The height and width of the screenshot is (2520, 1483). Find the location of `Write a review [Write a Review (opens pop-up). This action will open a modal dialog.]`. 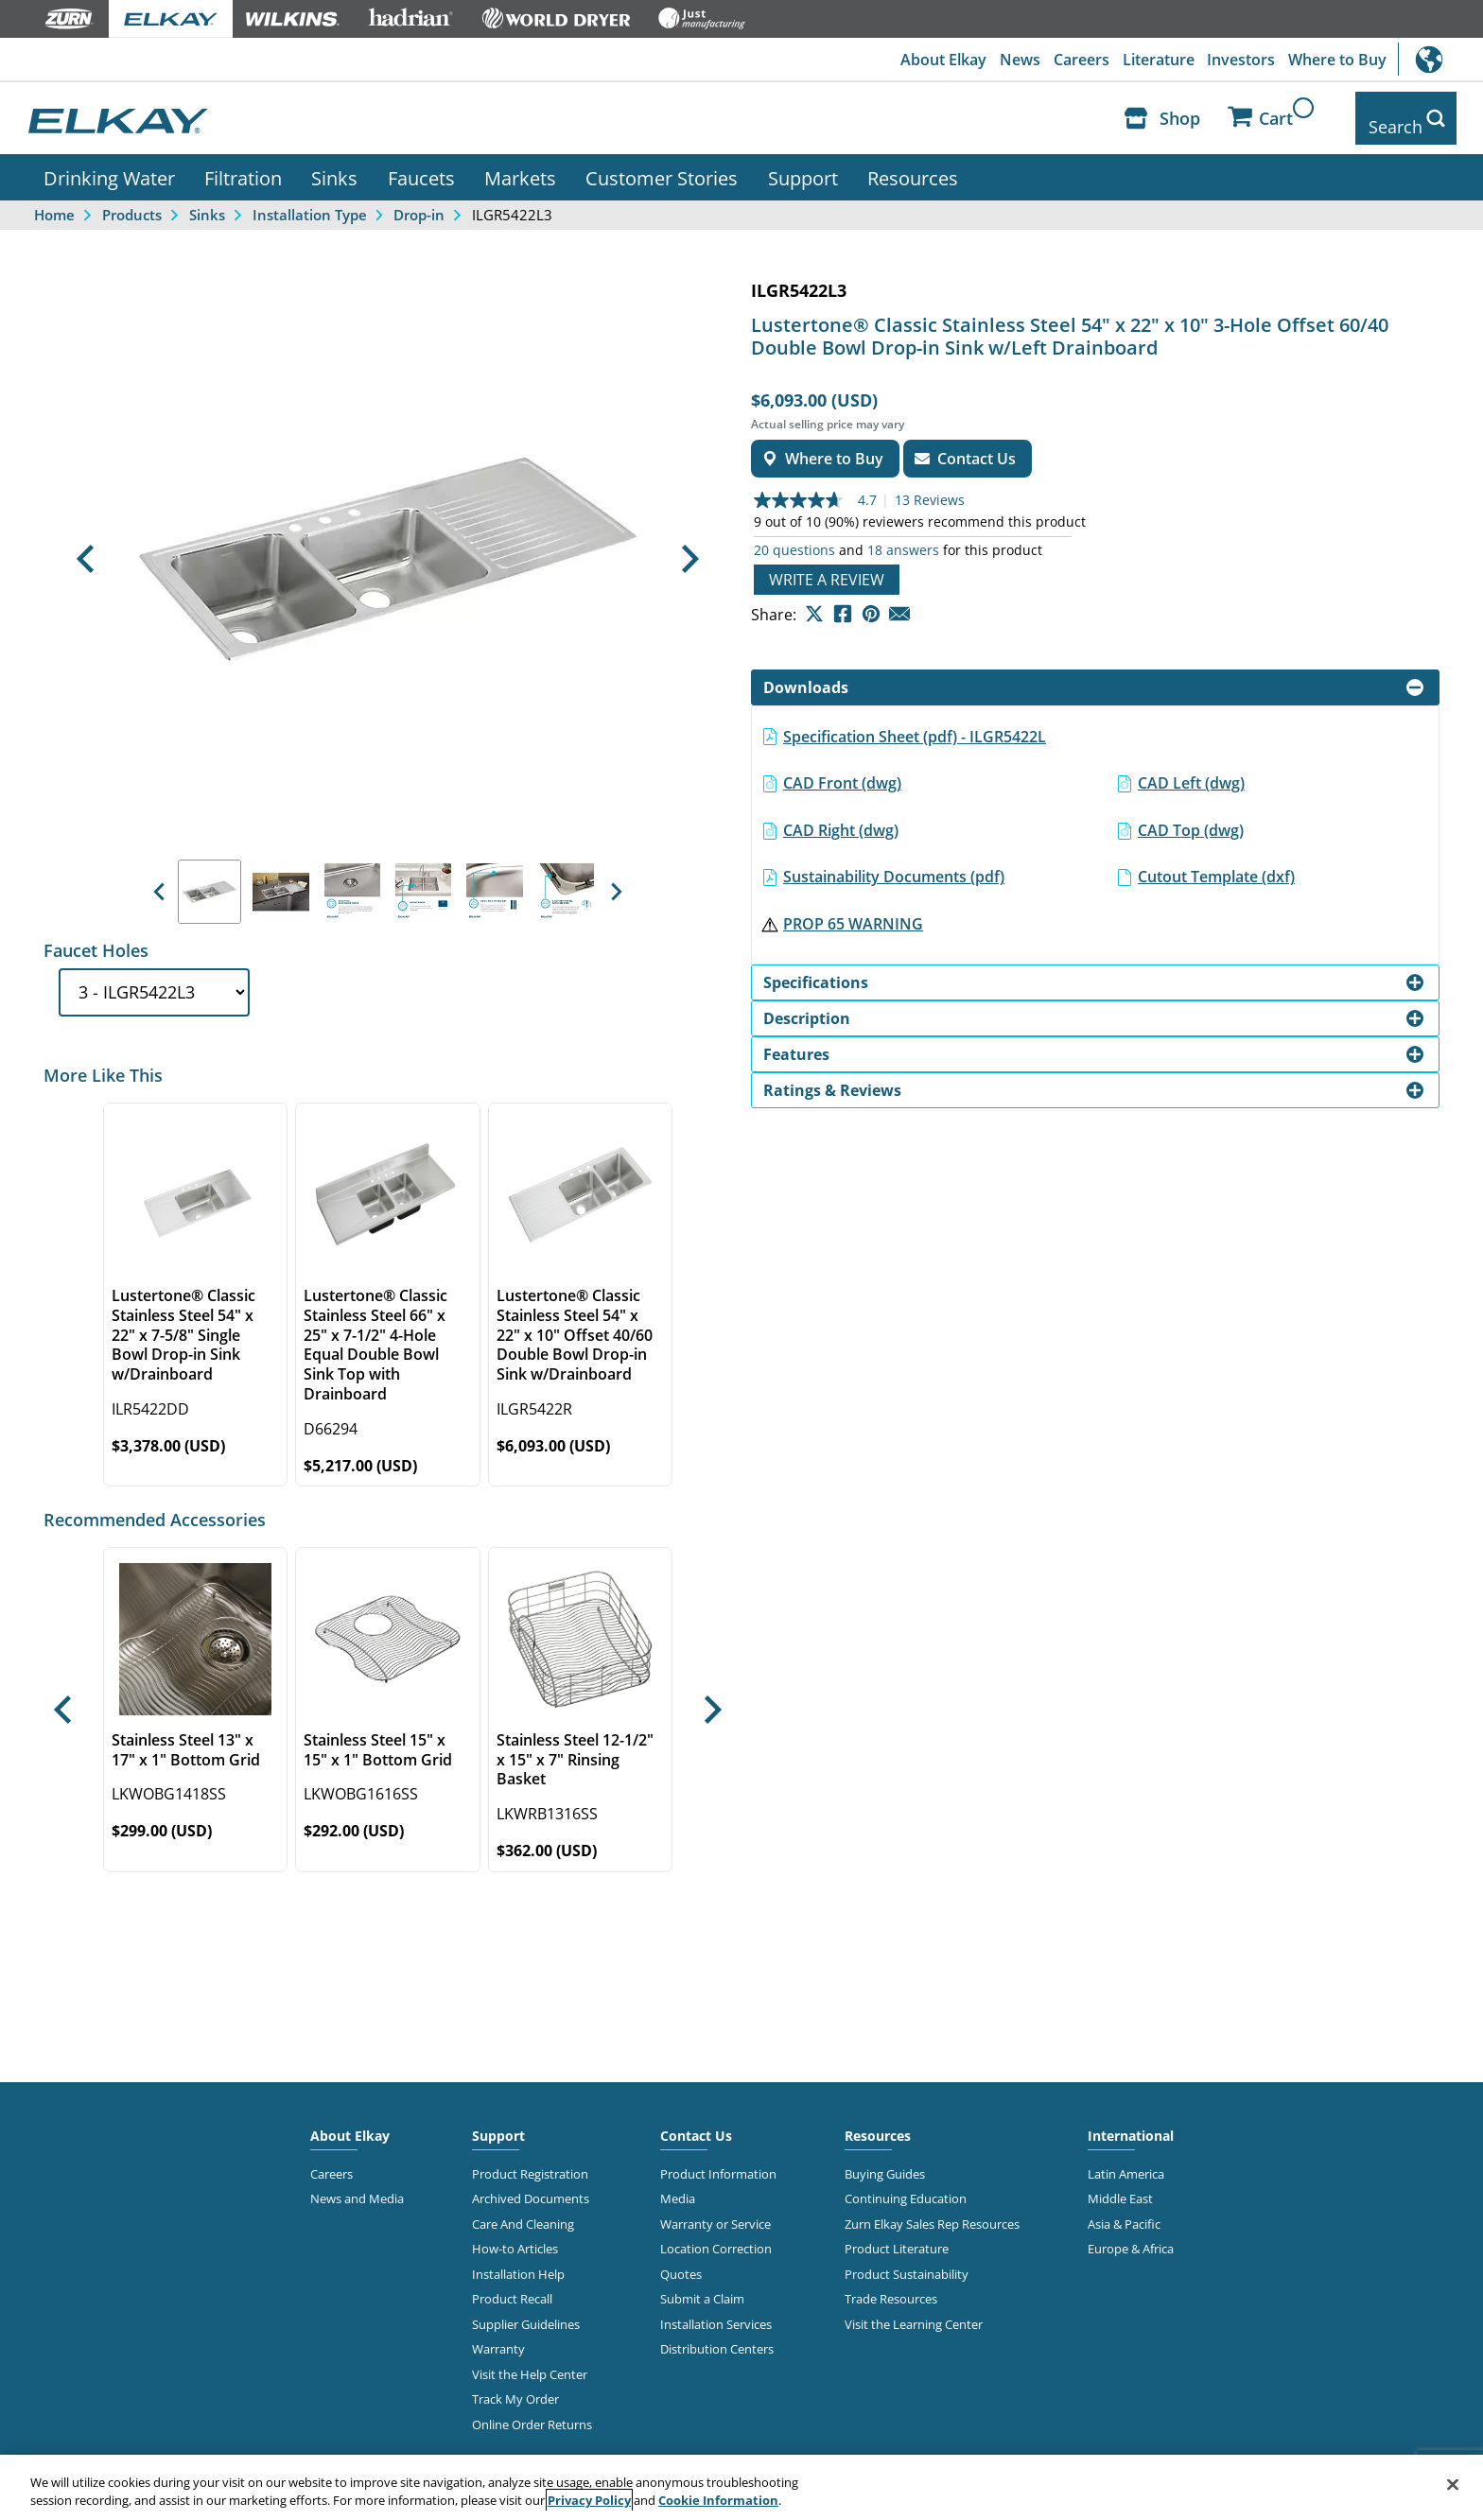

Write a review [Write a Review (opens pop-up). This action will open a modal dialog.] is located at coordinates (826, 565).